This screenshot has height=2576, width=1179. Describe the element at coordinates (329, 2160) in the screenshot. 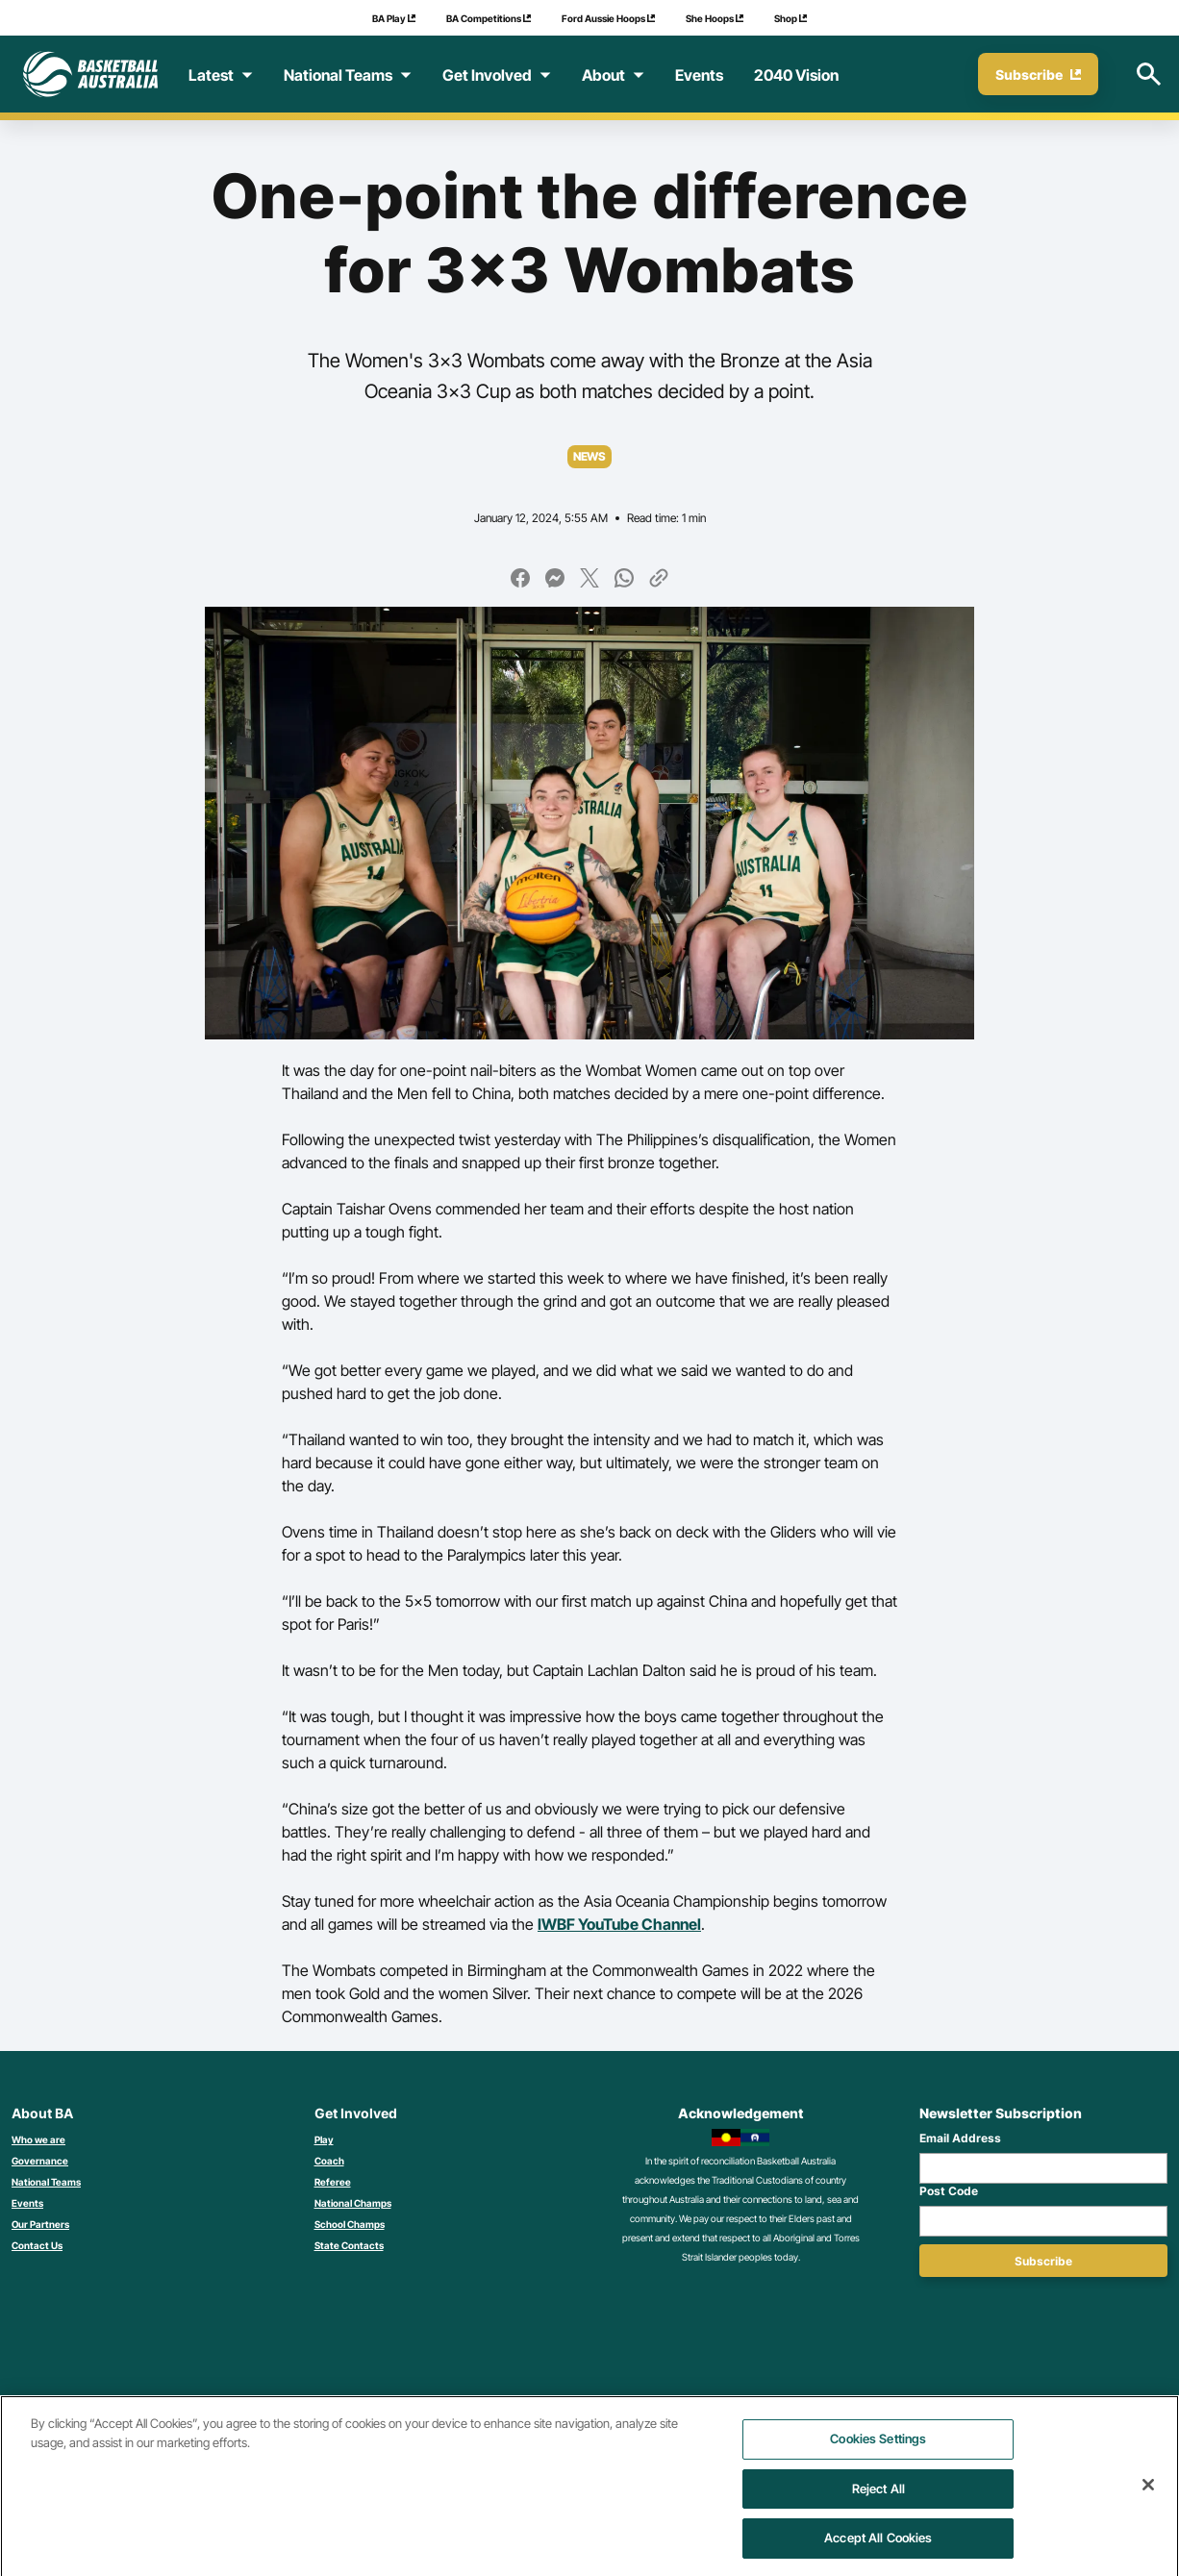

I see `Coach` at that location.